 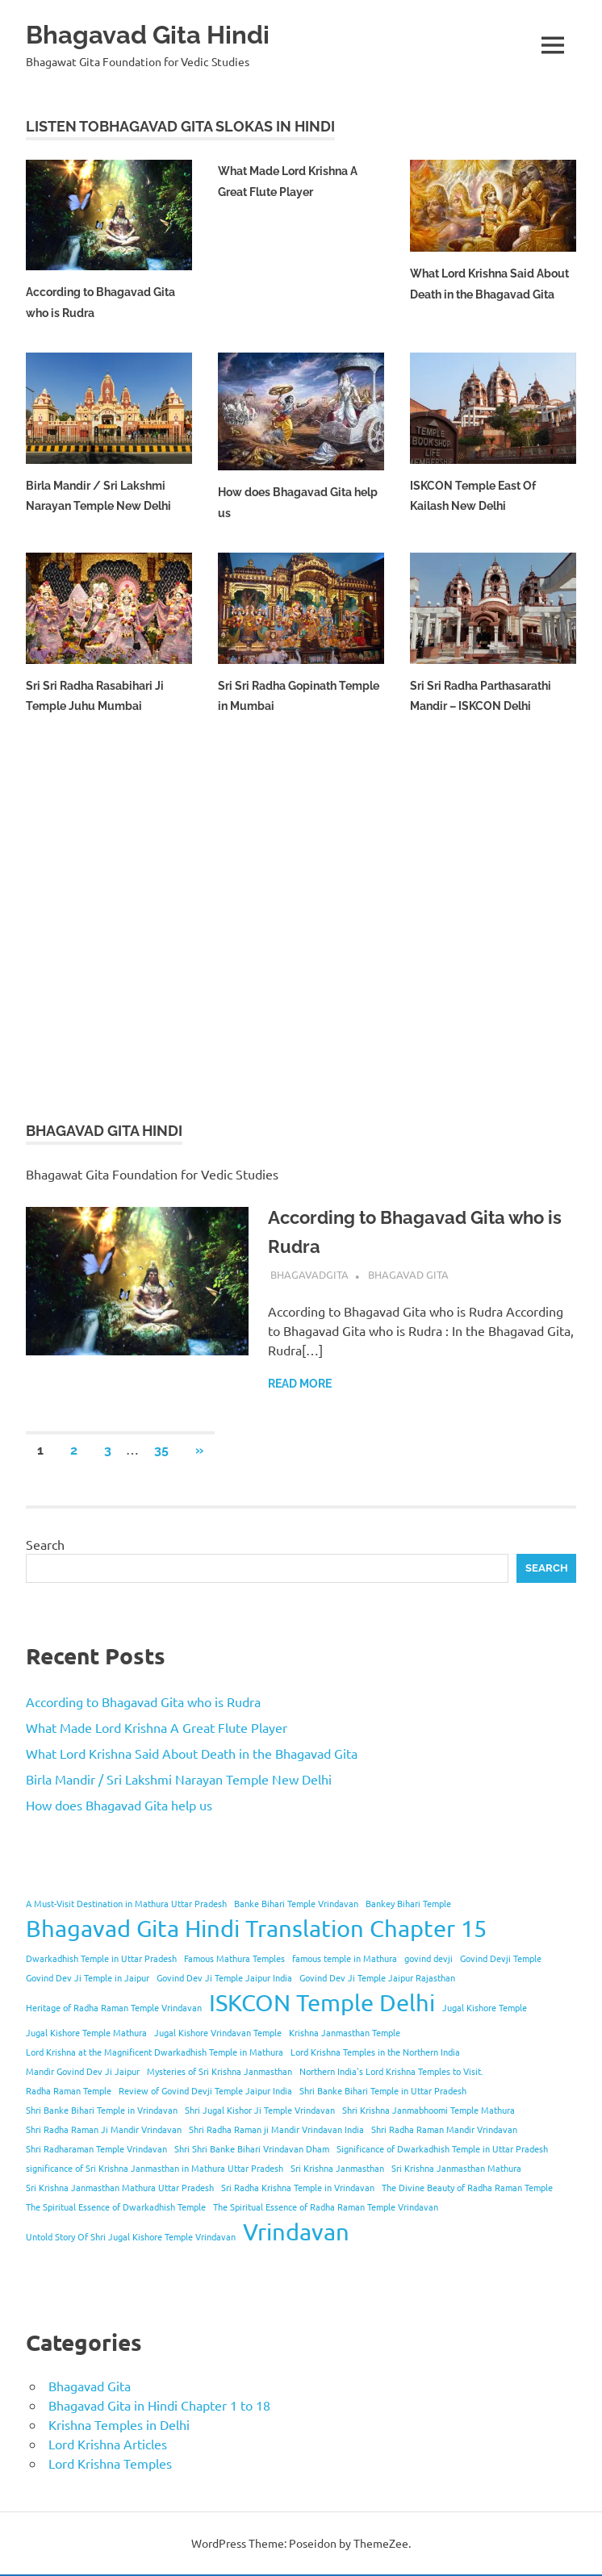 What do you see at coordinates (296, 2233) in the screenshot?
I see `Vrindavan [Vrindavan (2 items)]` at bounding box center [296, 2233].